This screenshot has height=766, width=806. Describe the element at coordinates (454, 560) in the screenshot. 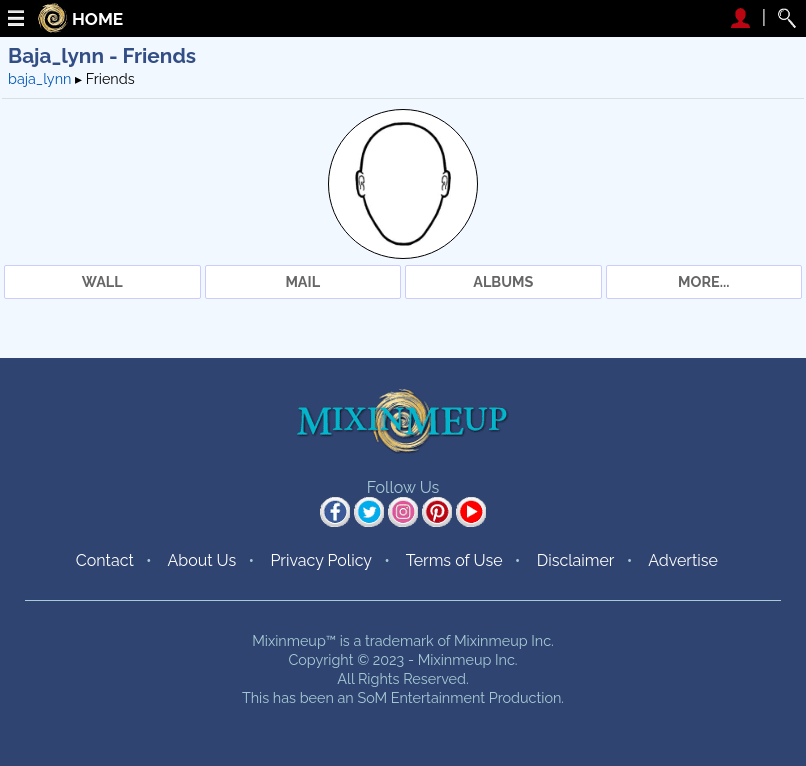

I see `Terms of Use` at that location.